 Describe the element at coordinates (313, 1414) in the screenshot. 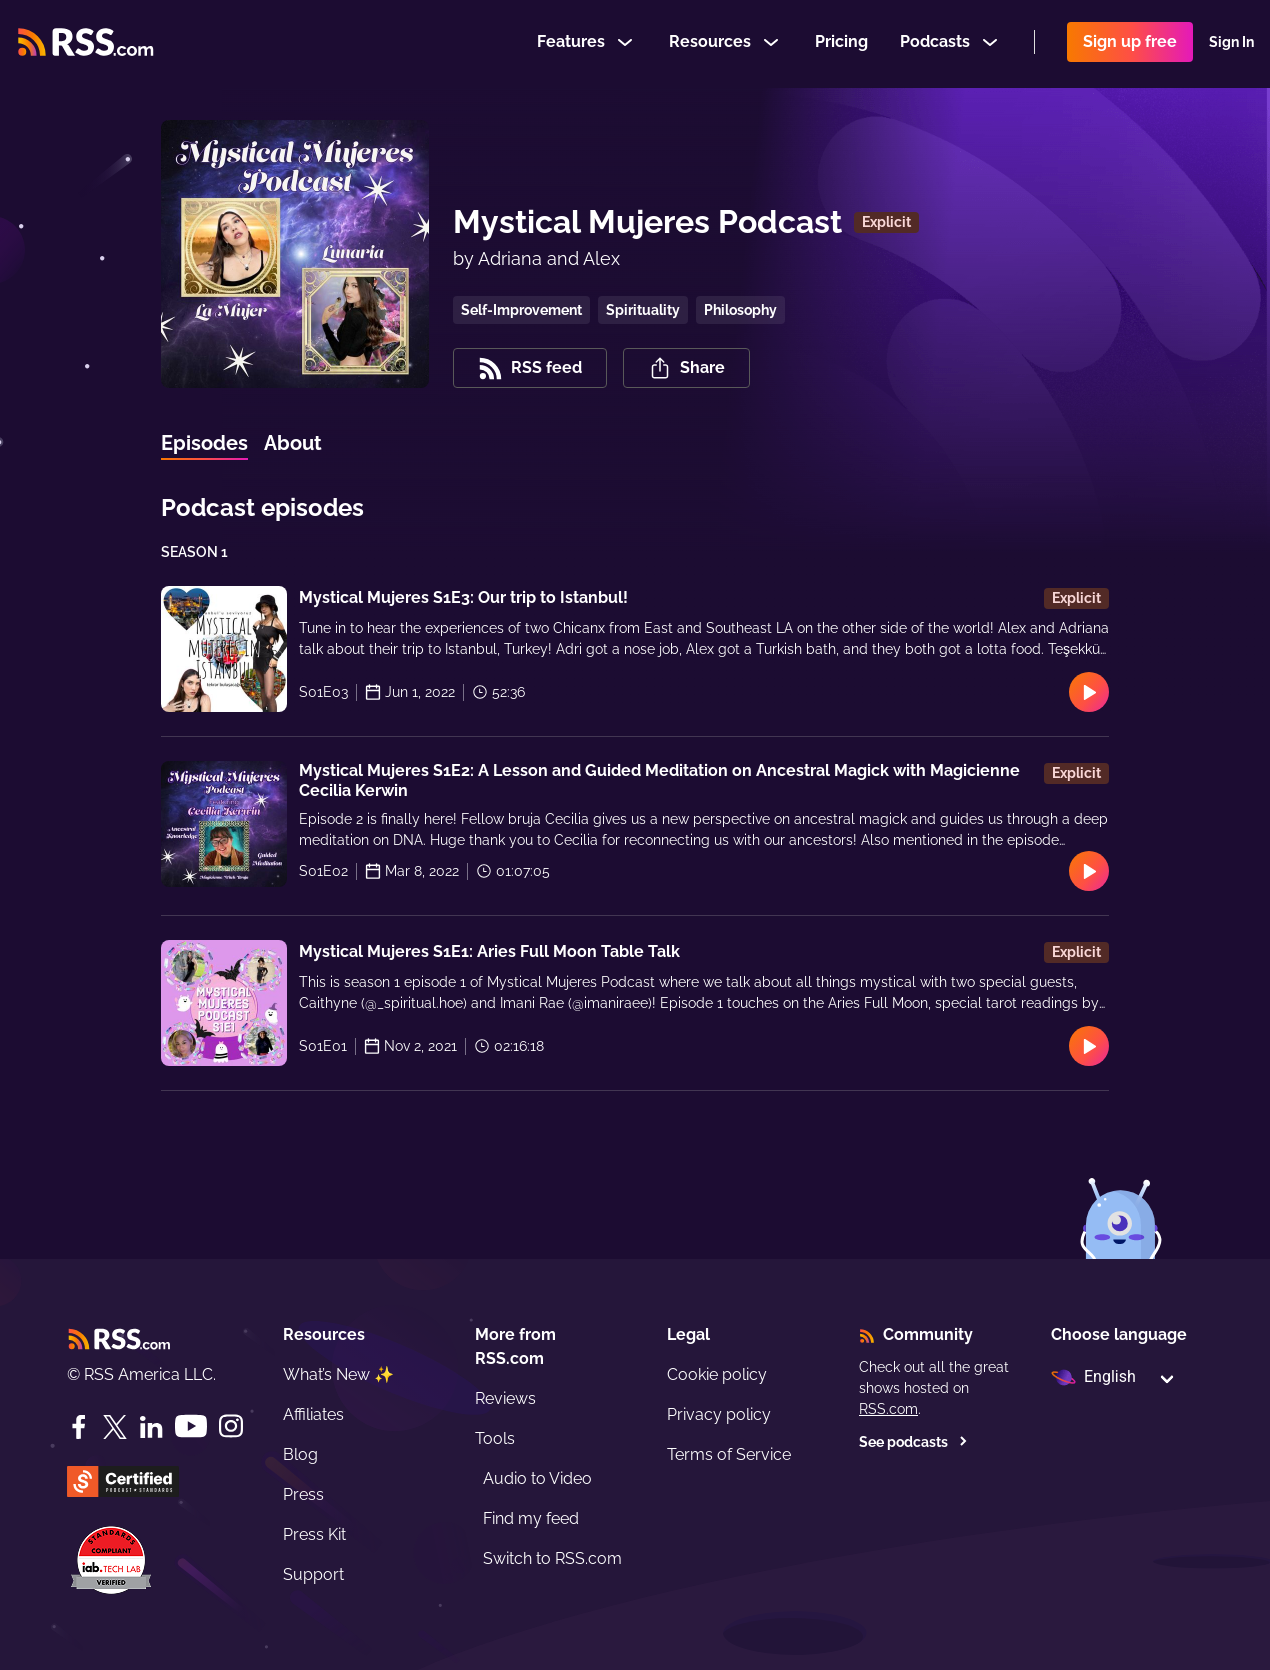

I see `Affiliates` at that location.